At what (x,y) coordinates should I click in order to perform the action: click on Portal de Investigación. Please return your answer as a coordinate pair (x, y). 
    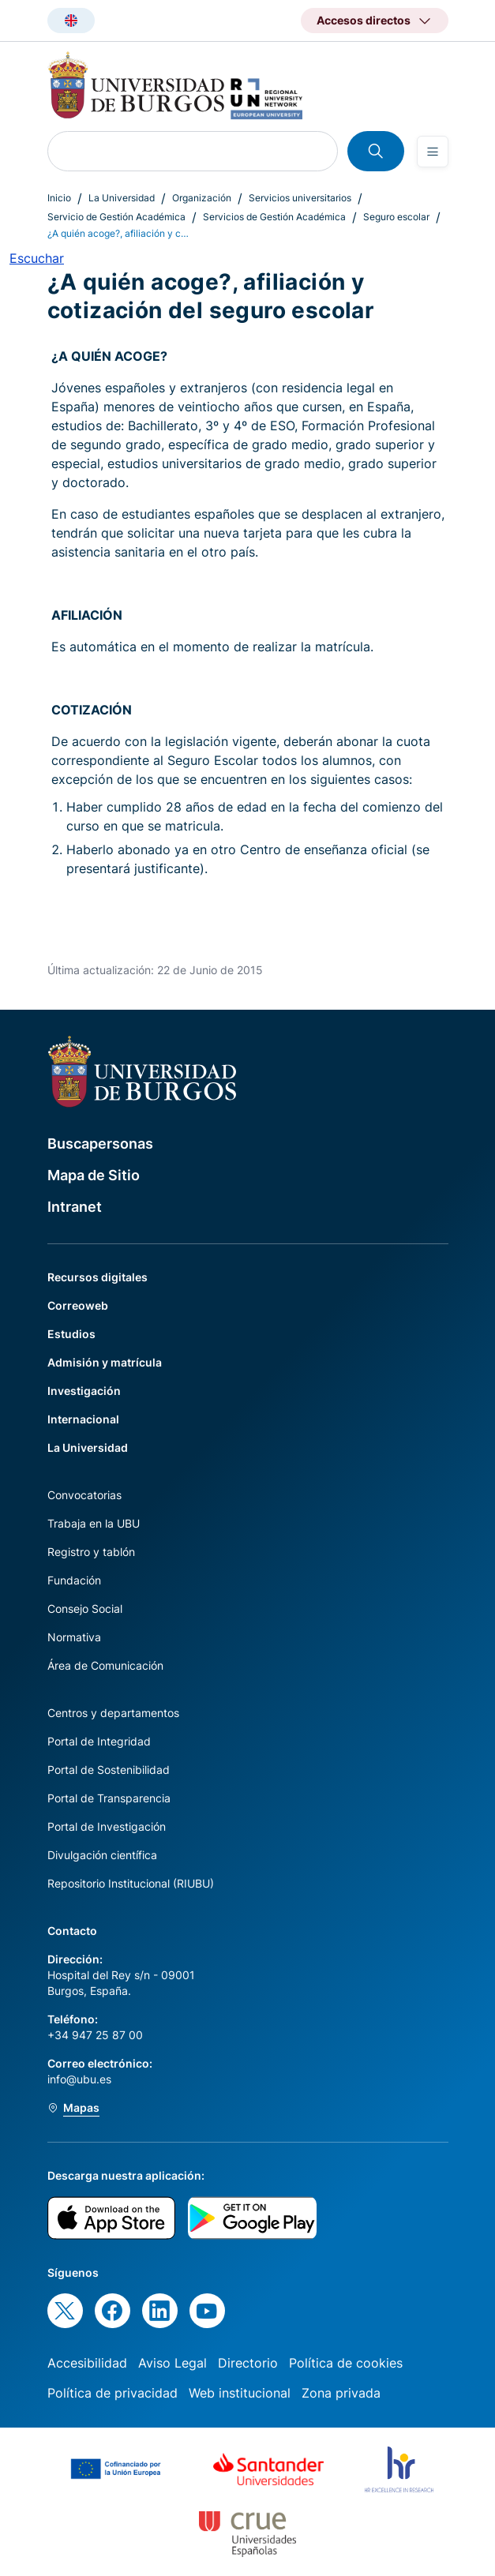
    Looking at the image, I should click on (106, 1826).